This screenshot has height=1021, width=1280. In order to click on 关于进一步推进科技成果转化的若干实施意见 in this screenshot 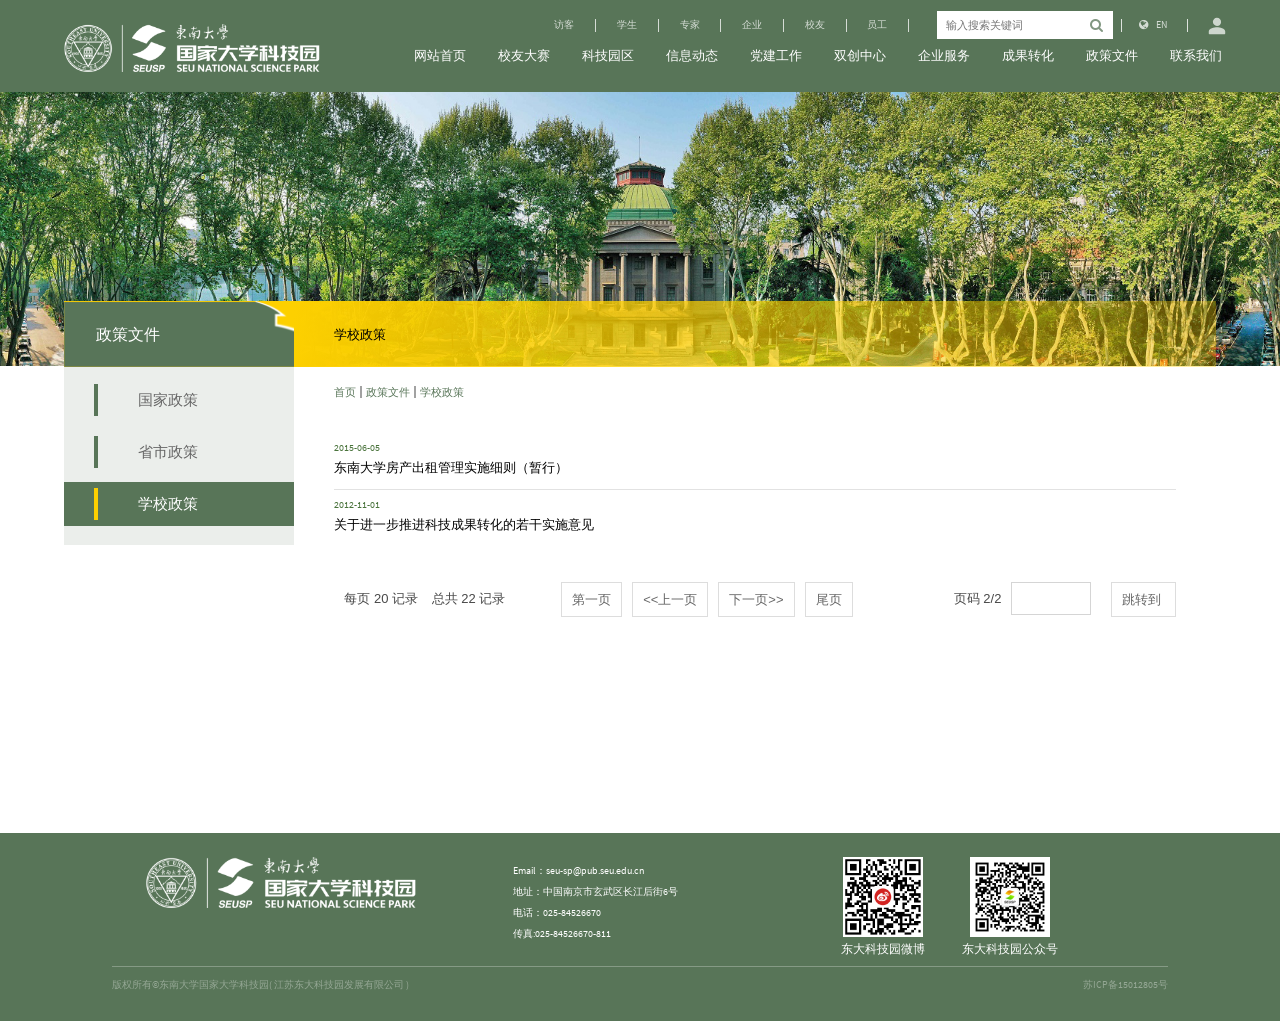, I will do `click(464, 524)`.